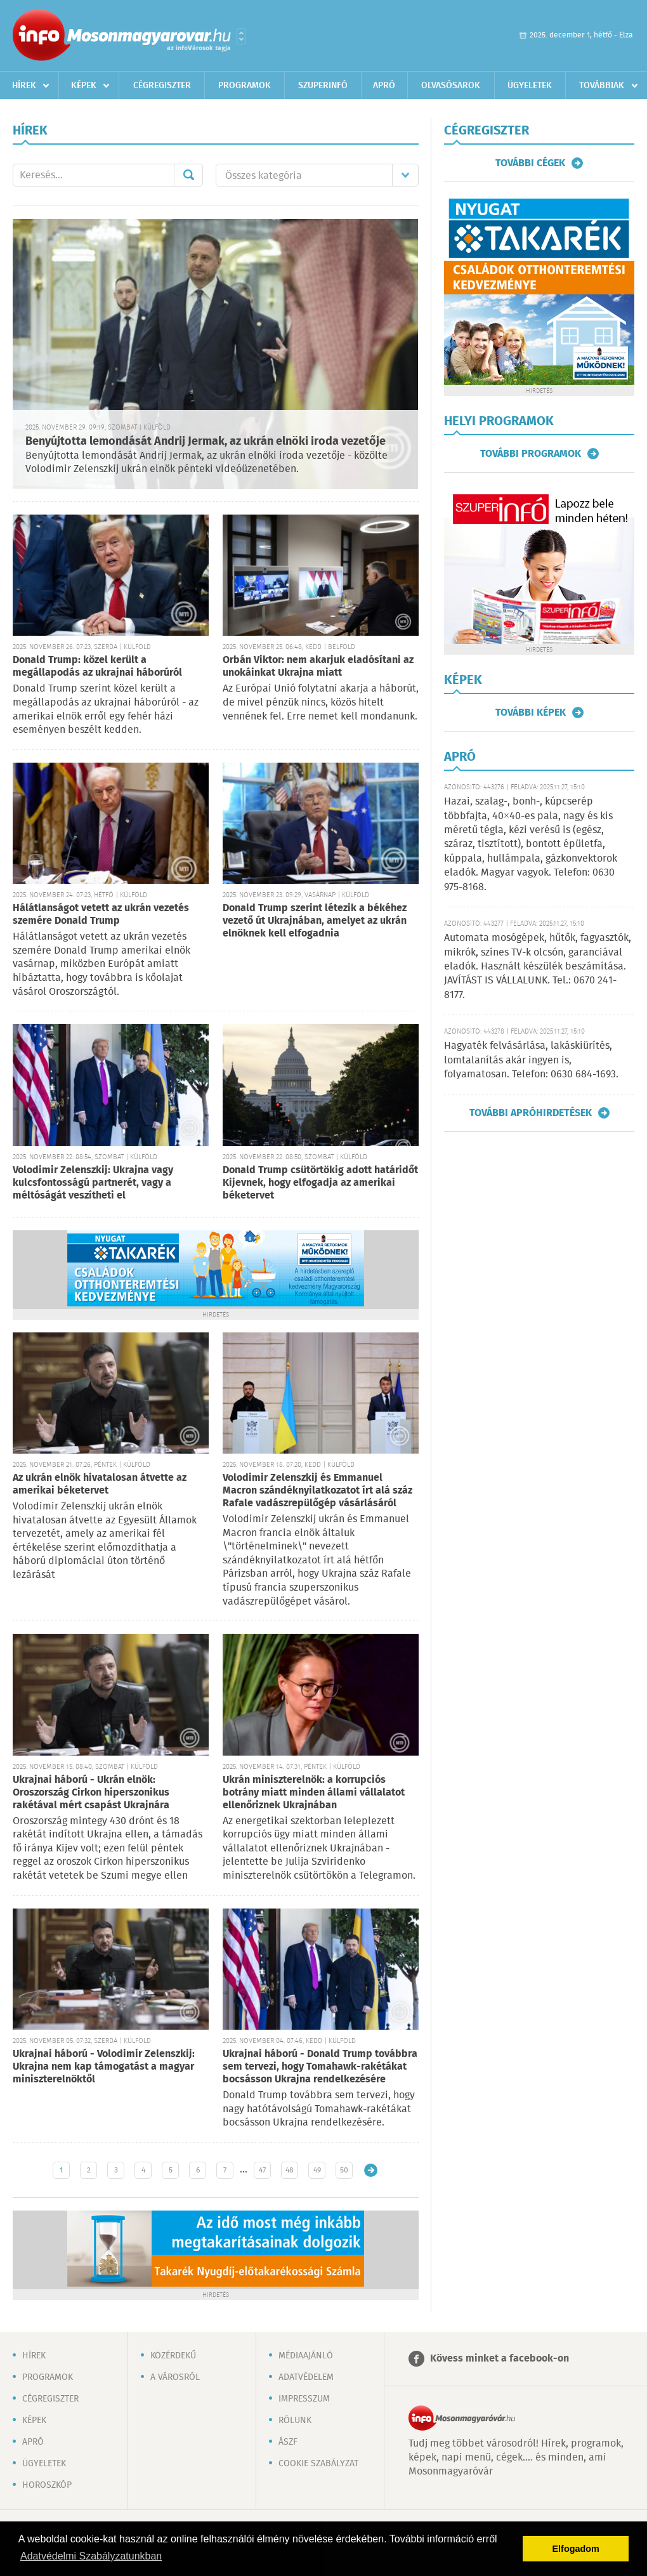 This screenshot has height=2576, width=647. Describe the element at coordinates (529, 86) in the screenshot. I see `Ügyeletek` at that location.